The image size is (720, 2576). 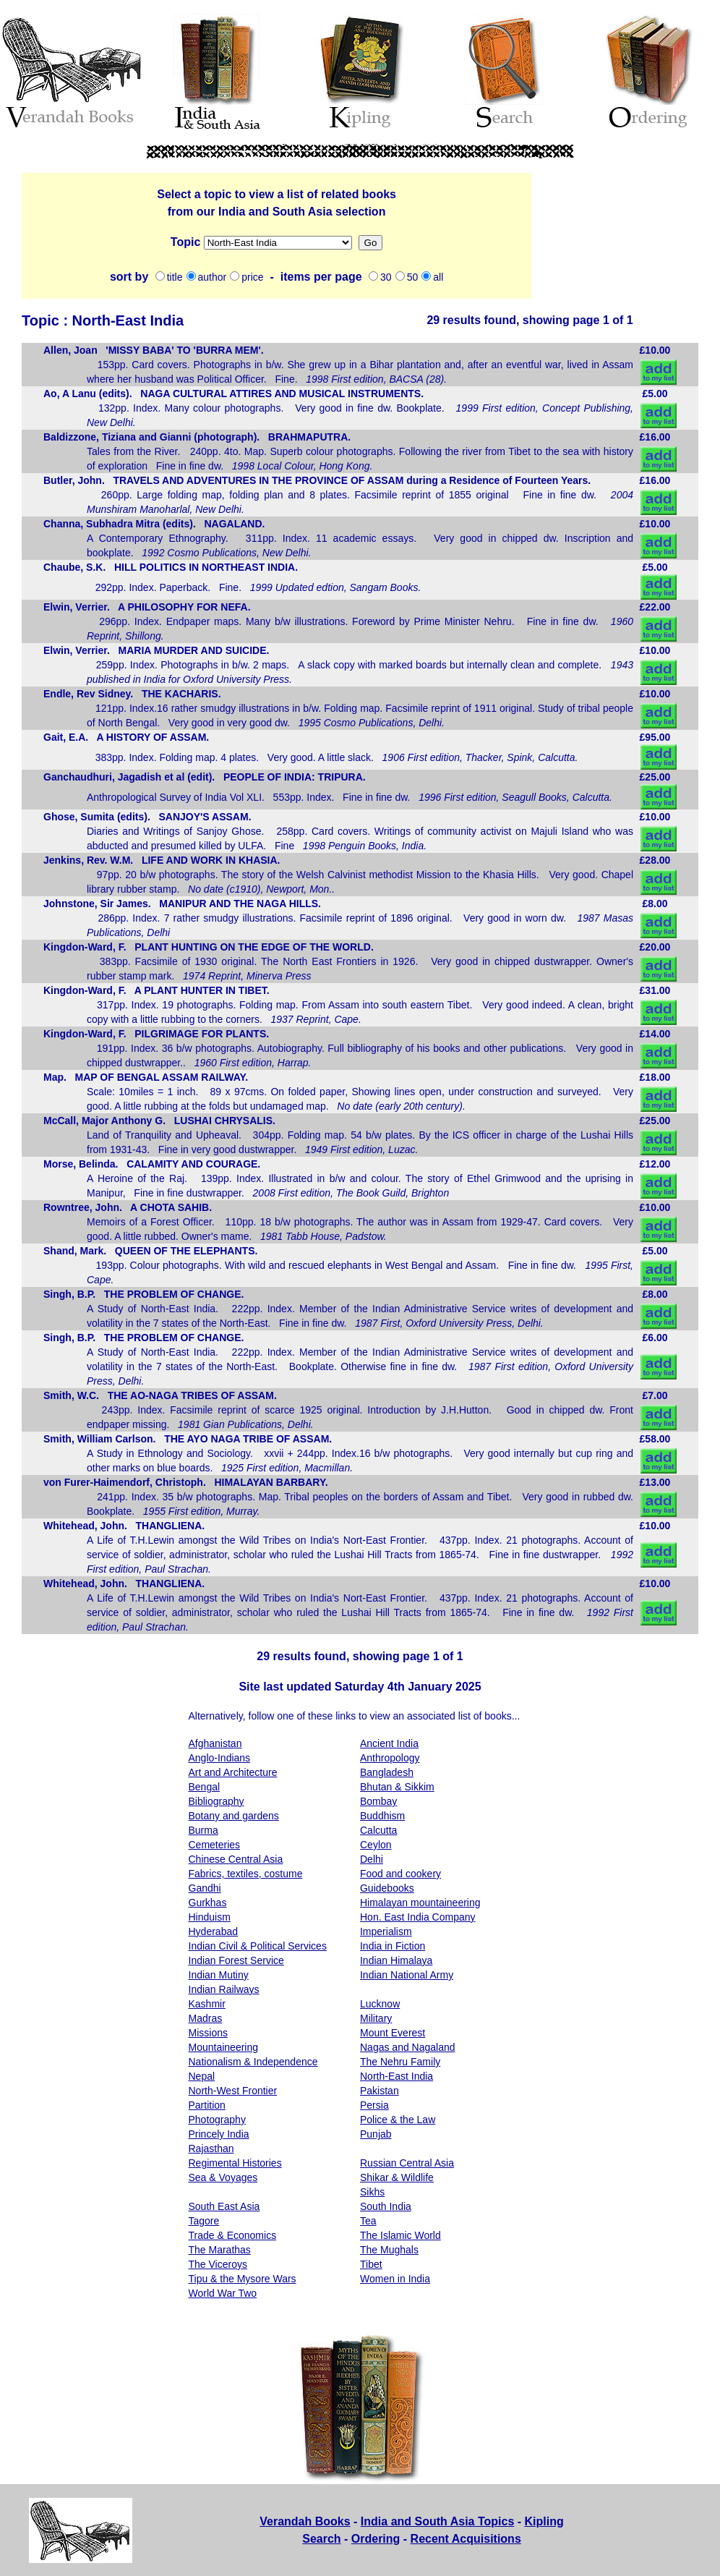 I want to click on Bengal, so click(x=204, y=1787).